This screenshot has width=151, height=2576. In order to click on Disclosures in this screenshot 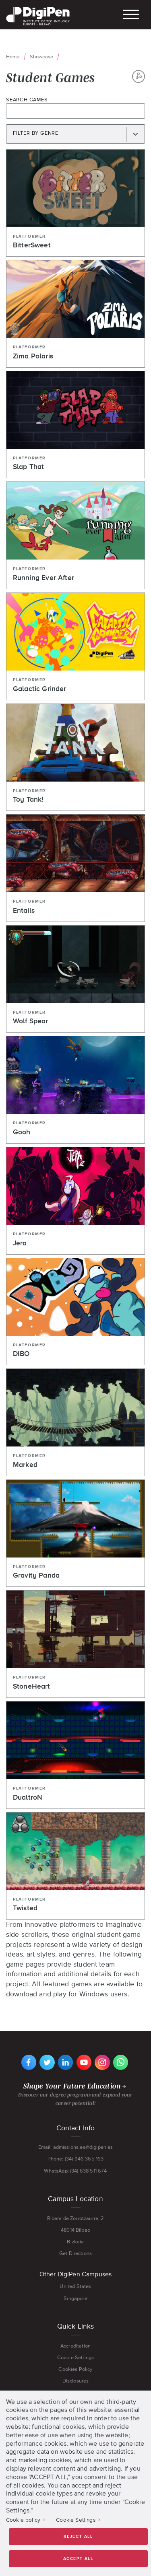, I will do `click(75, 2381)`.